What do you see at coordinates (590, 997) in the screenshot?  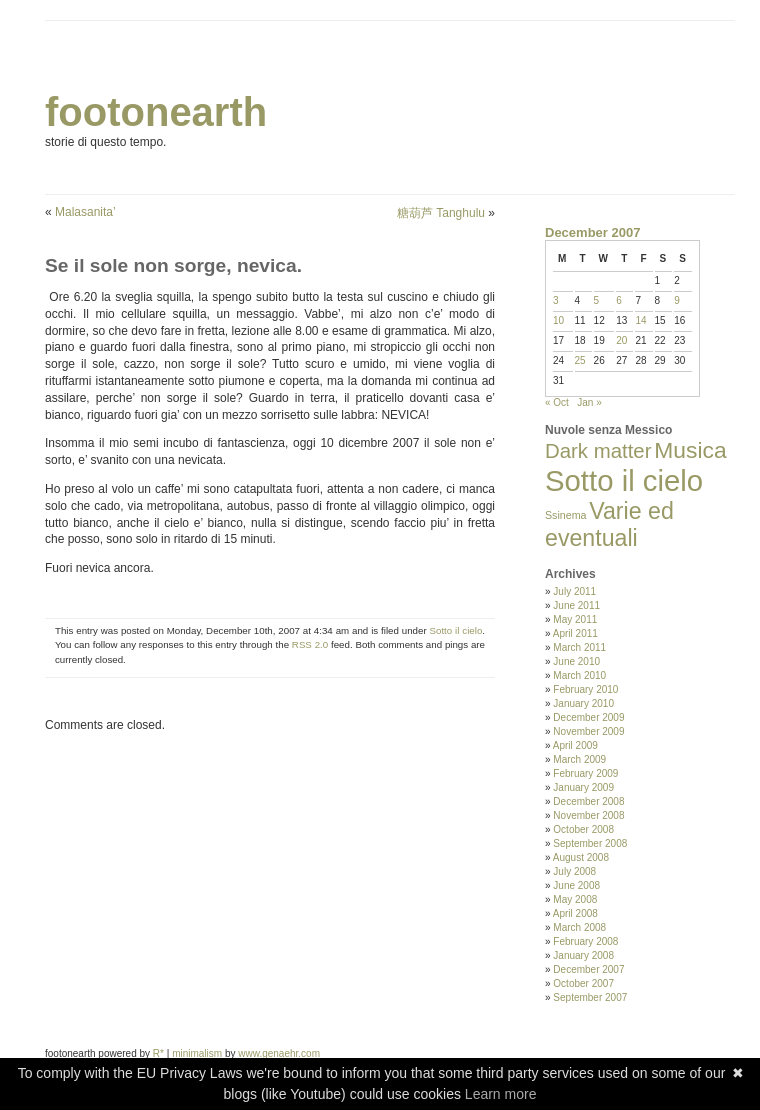 I see `September 2007` at bounding box center [590, 997].